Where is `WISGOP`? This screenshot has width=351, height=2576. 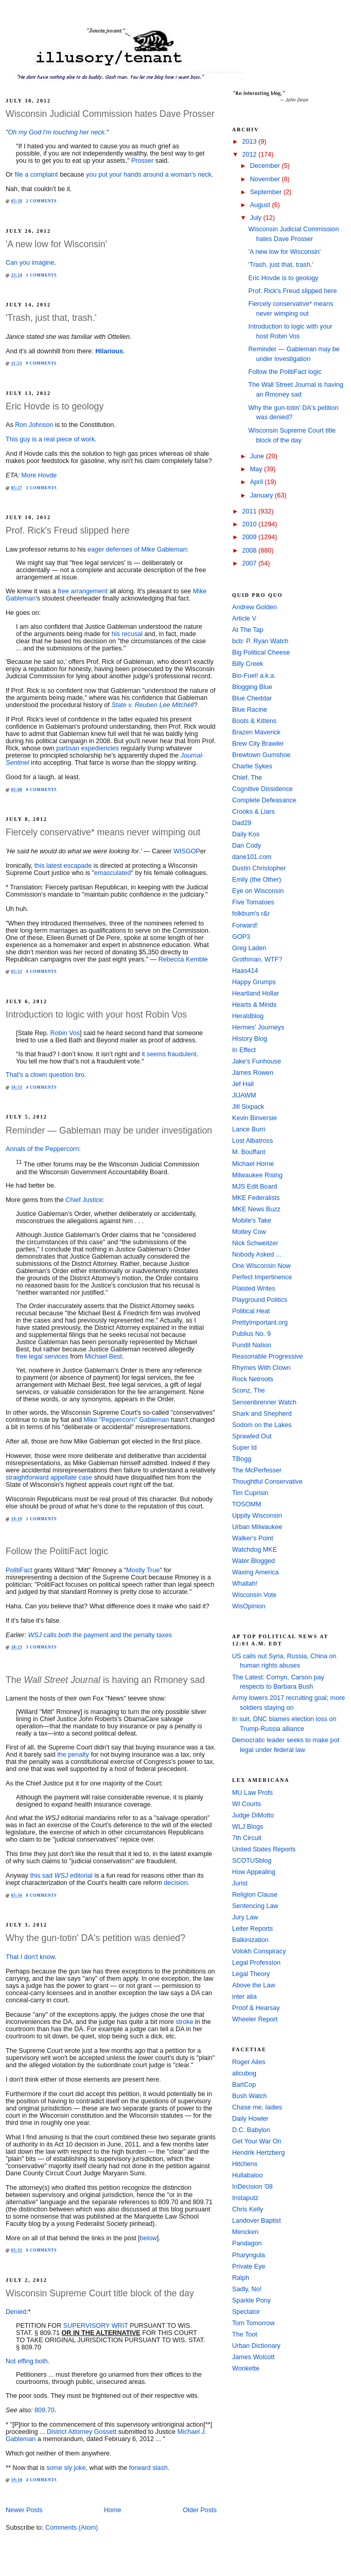 WISGOP is located at coordinates (186, 851).